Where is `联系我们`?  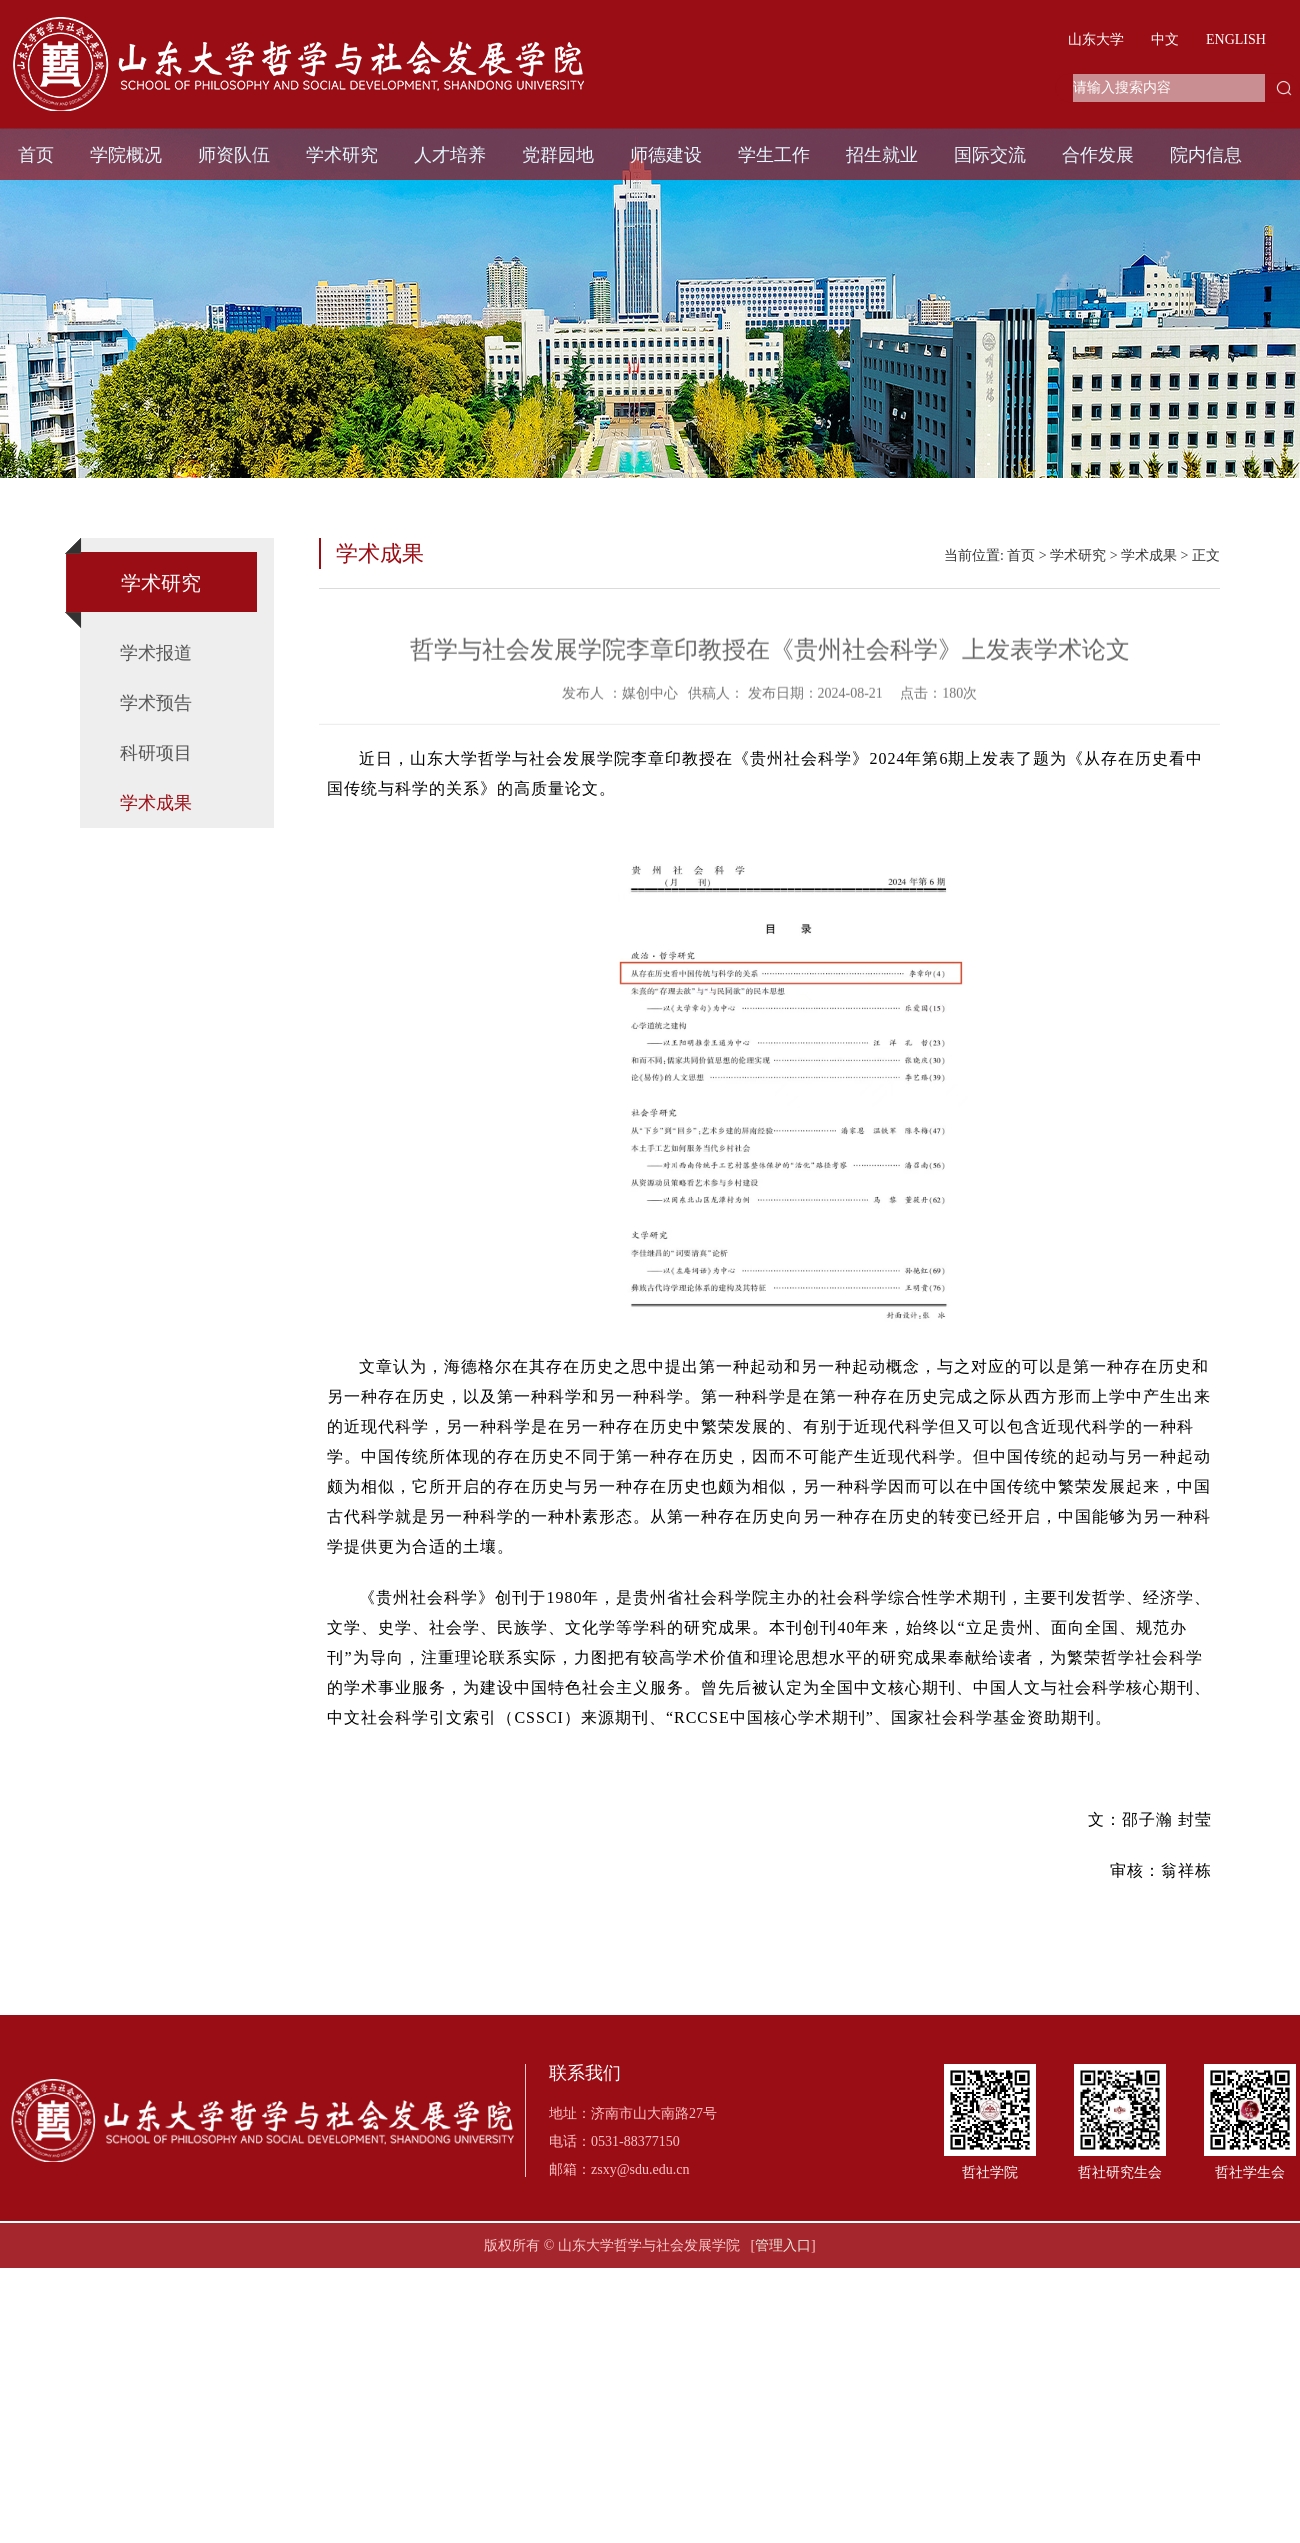
联系我们 is located at coordinates (585, 2073).